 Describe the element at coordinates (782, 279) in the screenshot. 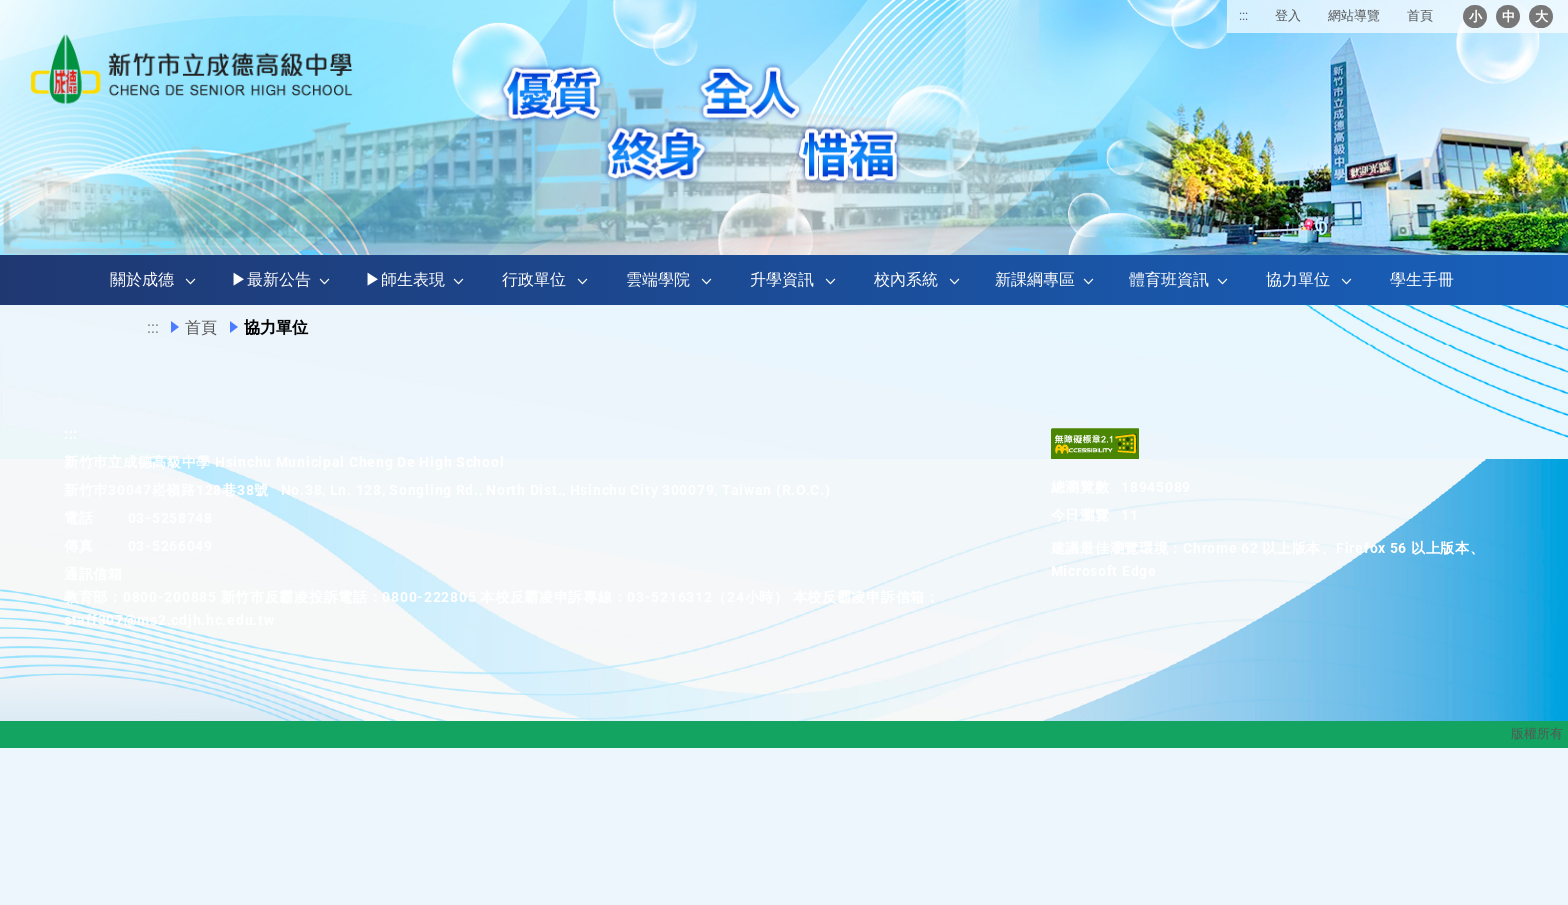

I see `升學資訊` at that location.